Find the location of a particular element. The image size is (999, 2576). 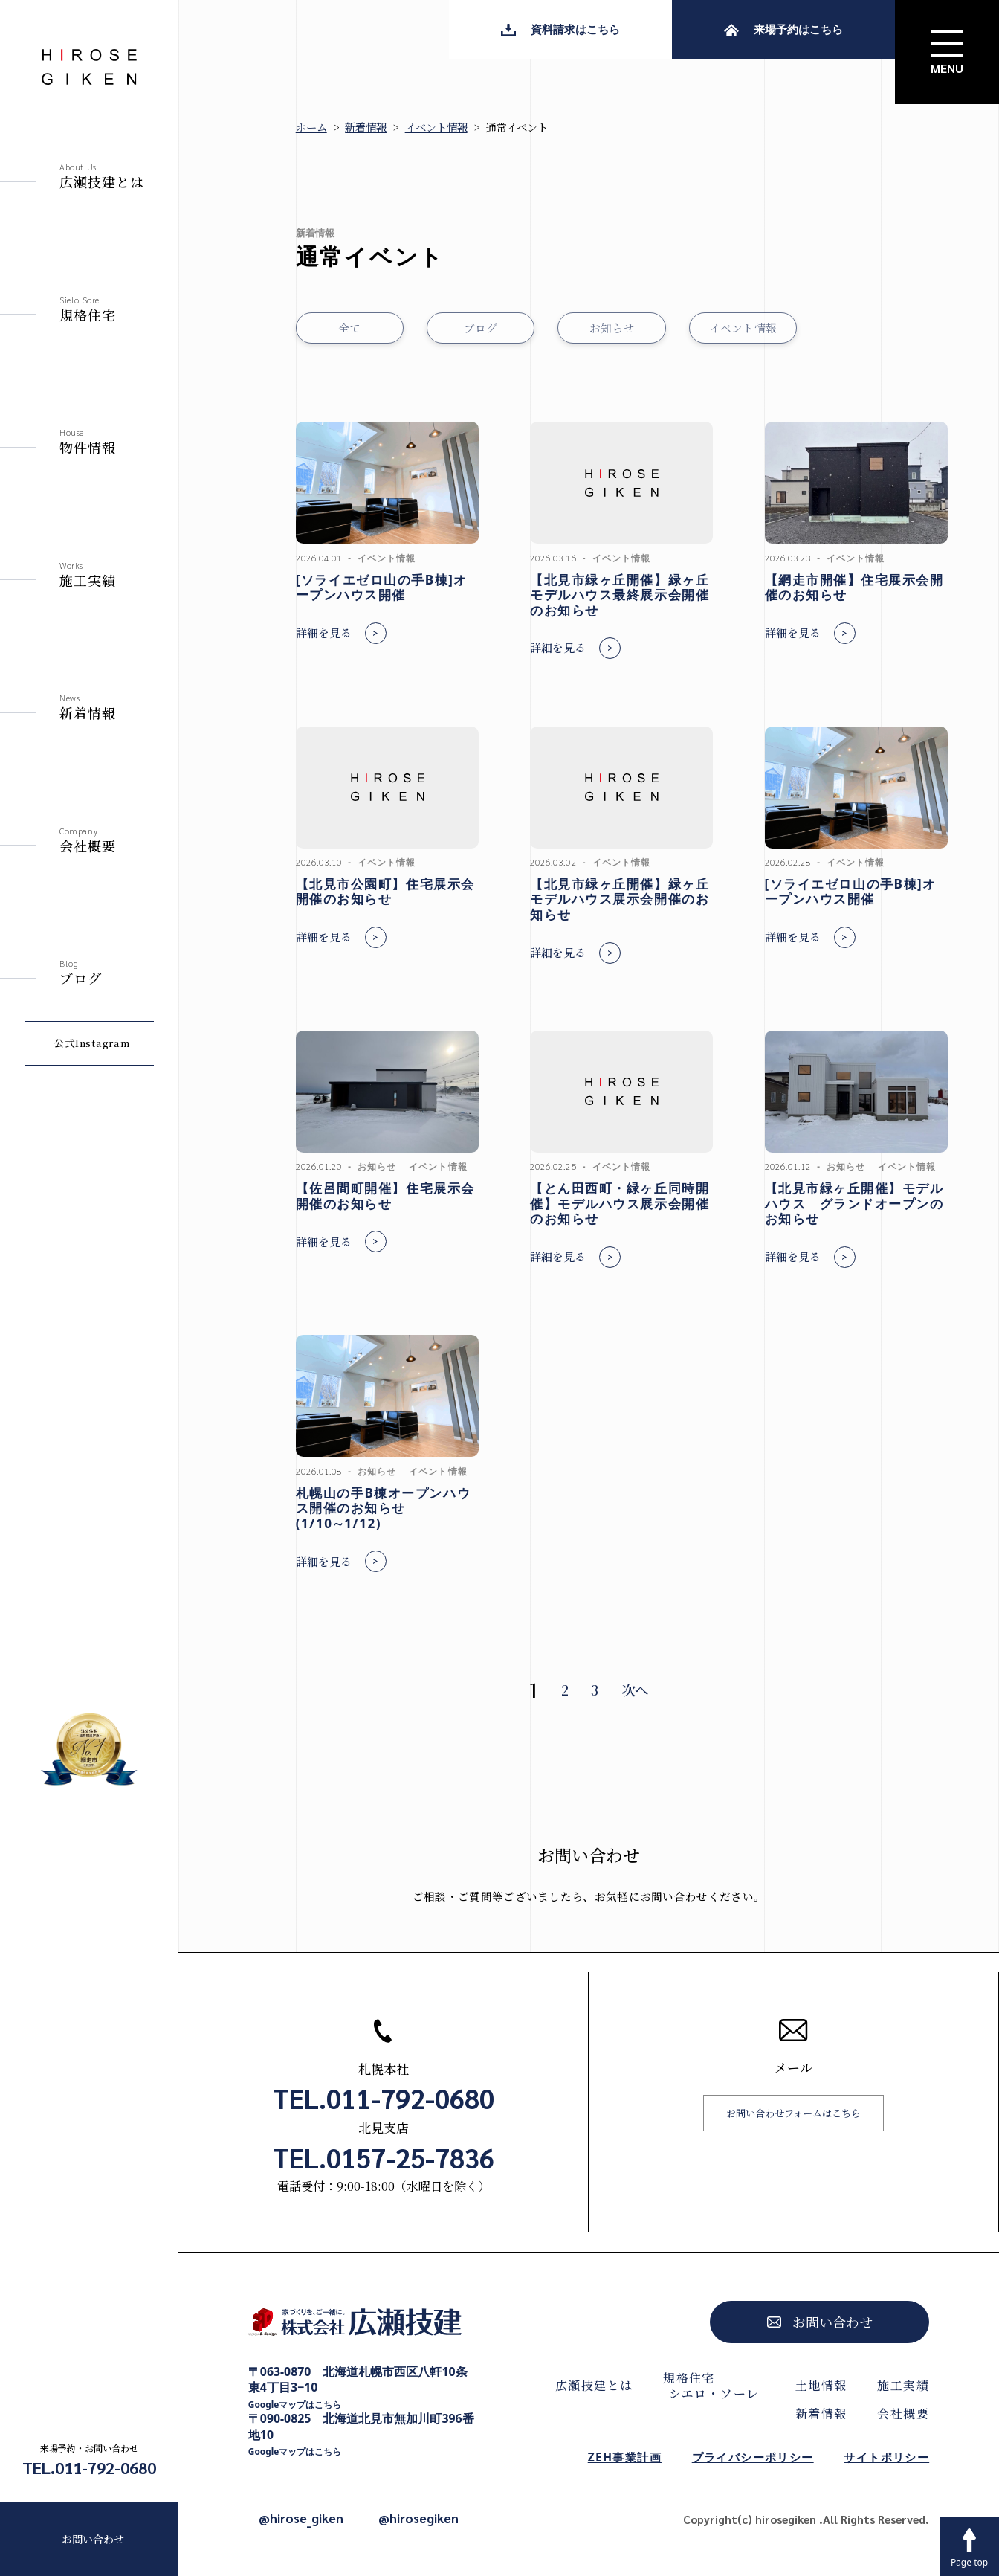

TEL.011-792-0680 is located at coordinates (89, 2467).